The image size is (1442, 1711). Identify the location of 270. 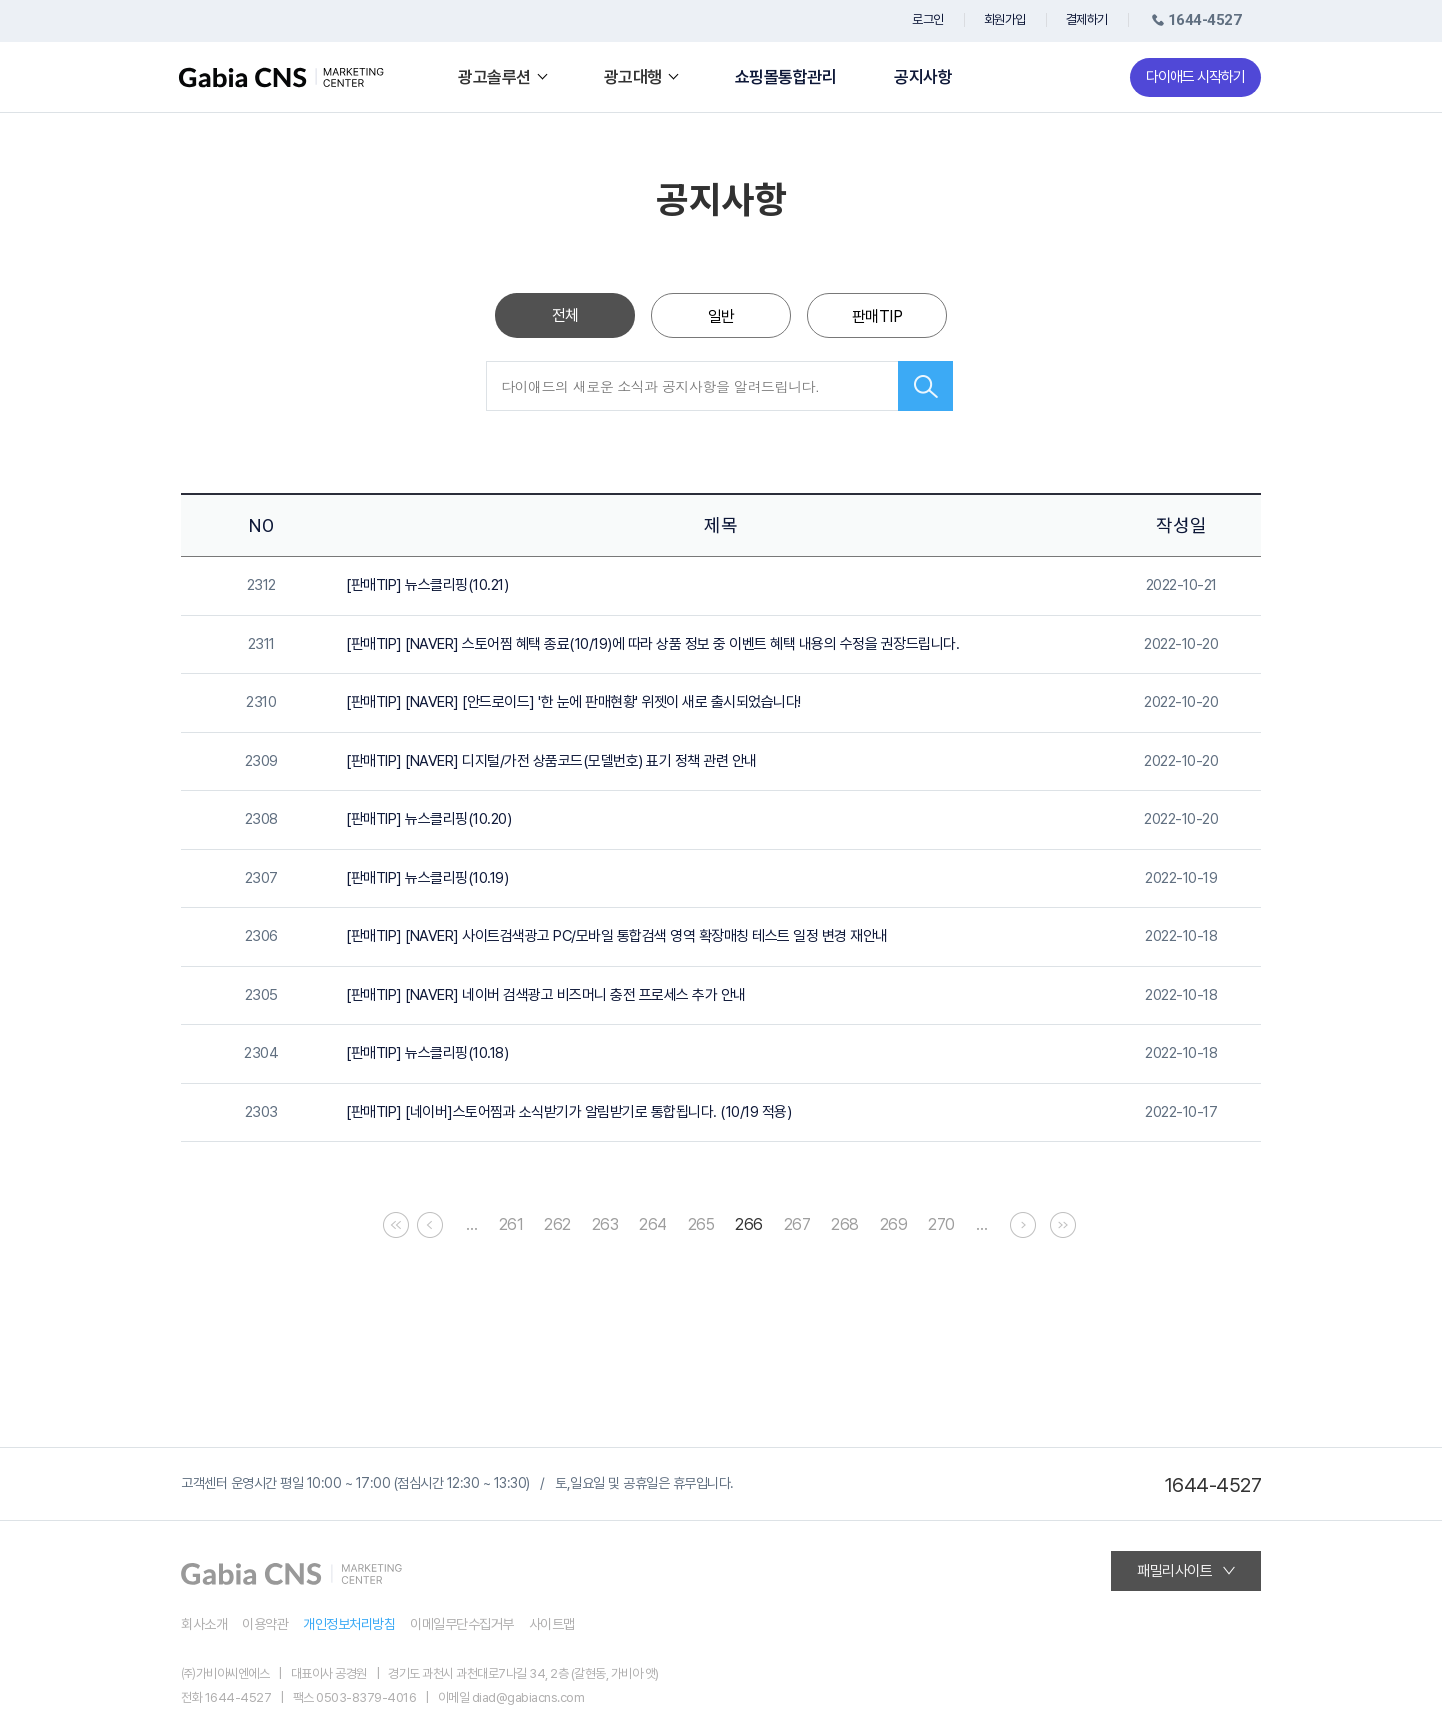
(941, 1224).